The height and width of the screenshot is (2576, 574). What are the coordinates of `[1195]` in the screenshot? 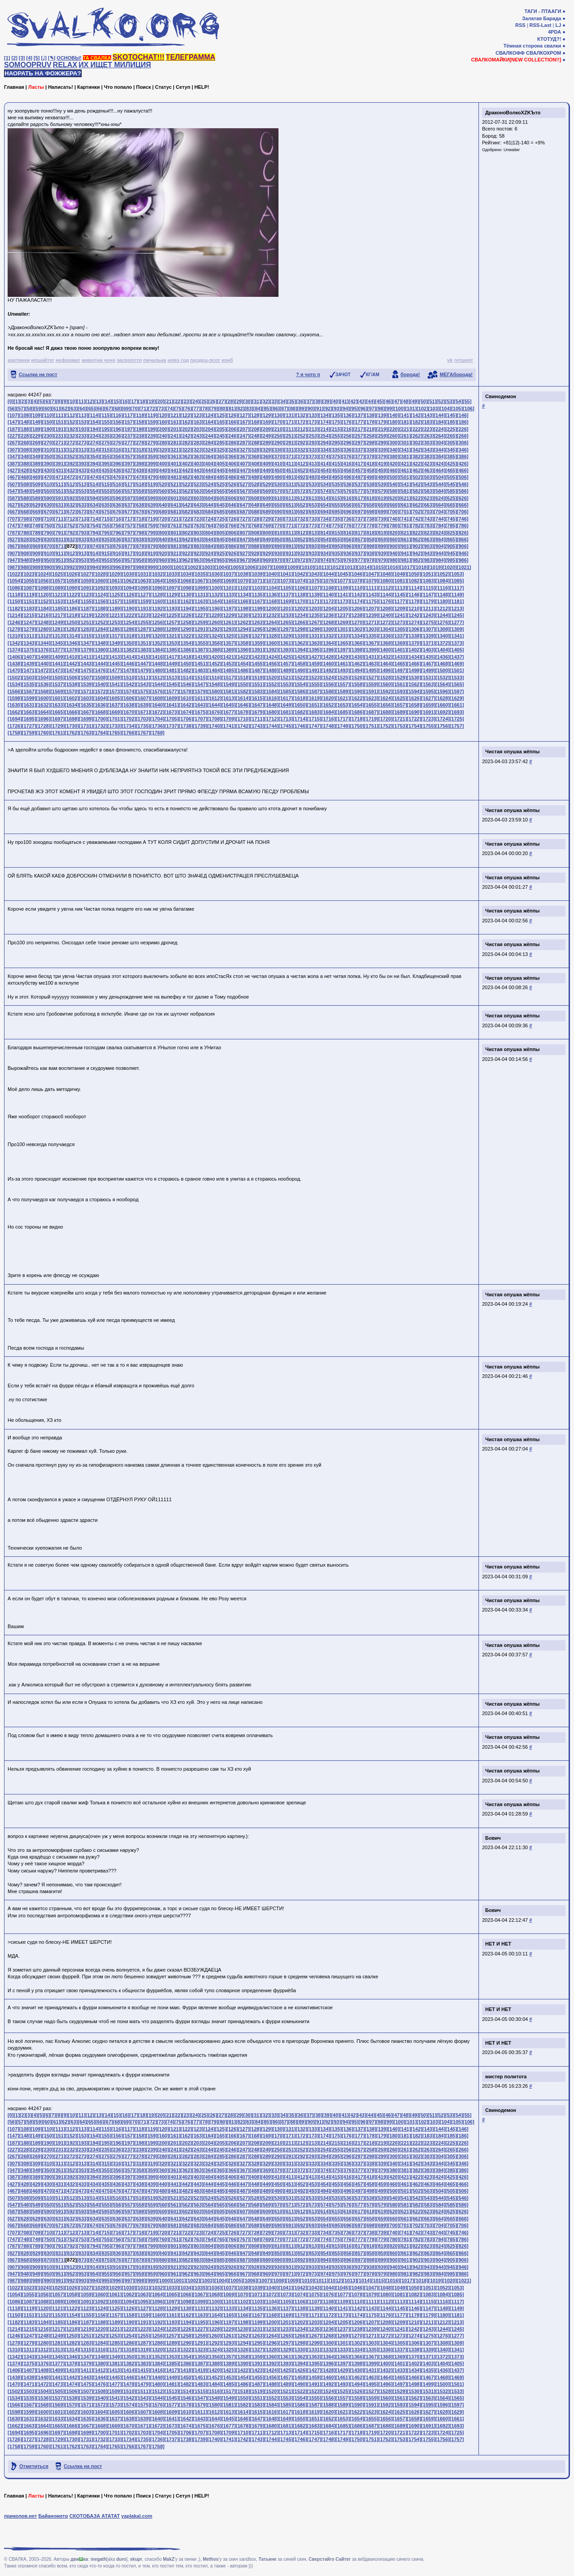 It's located at (200, 608).